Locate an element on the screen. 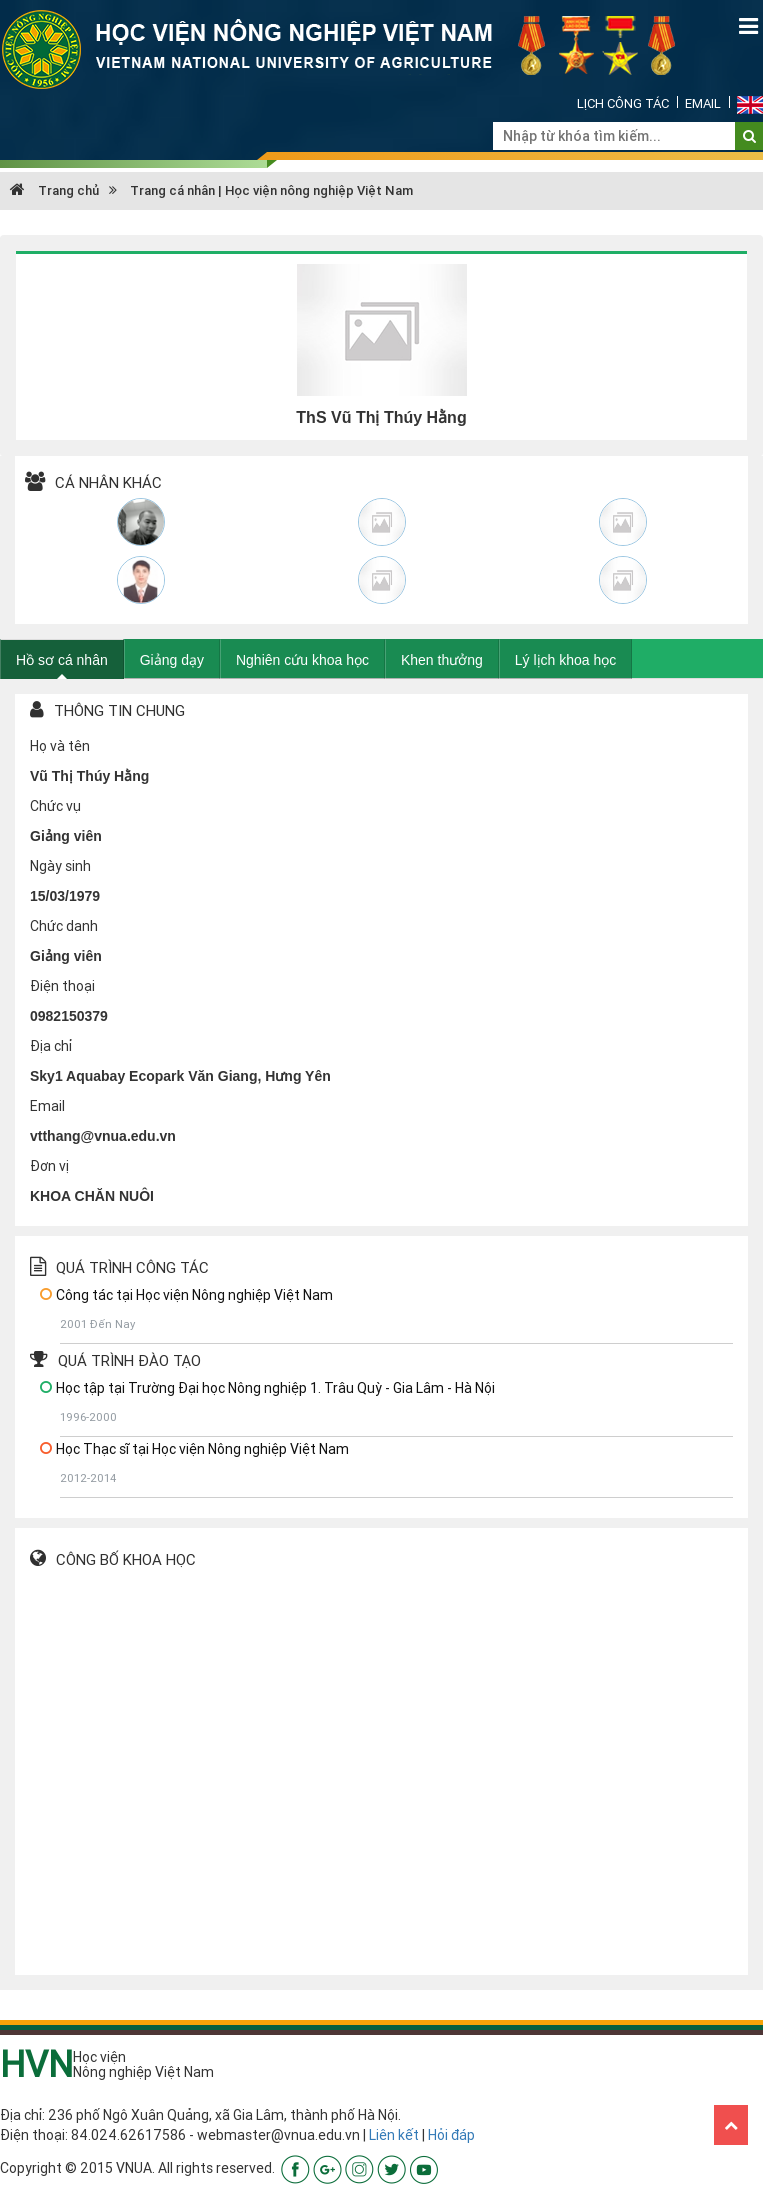  Trang cá nhân | Học viện nông nghiệp Việt Nam is located at coordinates (271, 190).